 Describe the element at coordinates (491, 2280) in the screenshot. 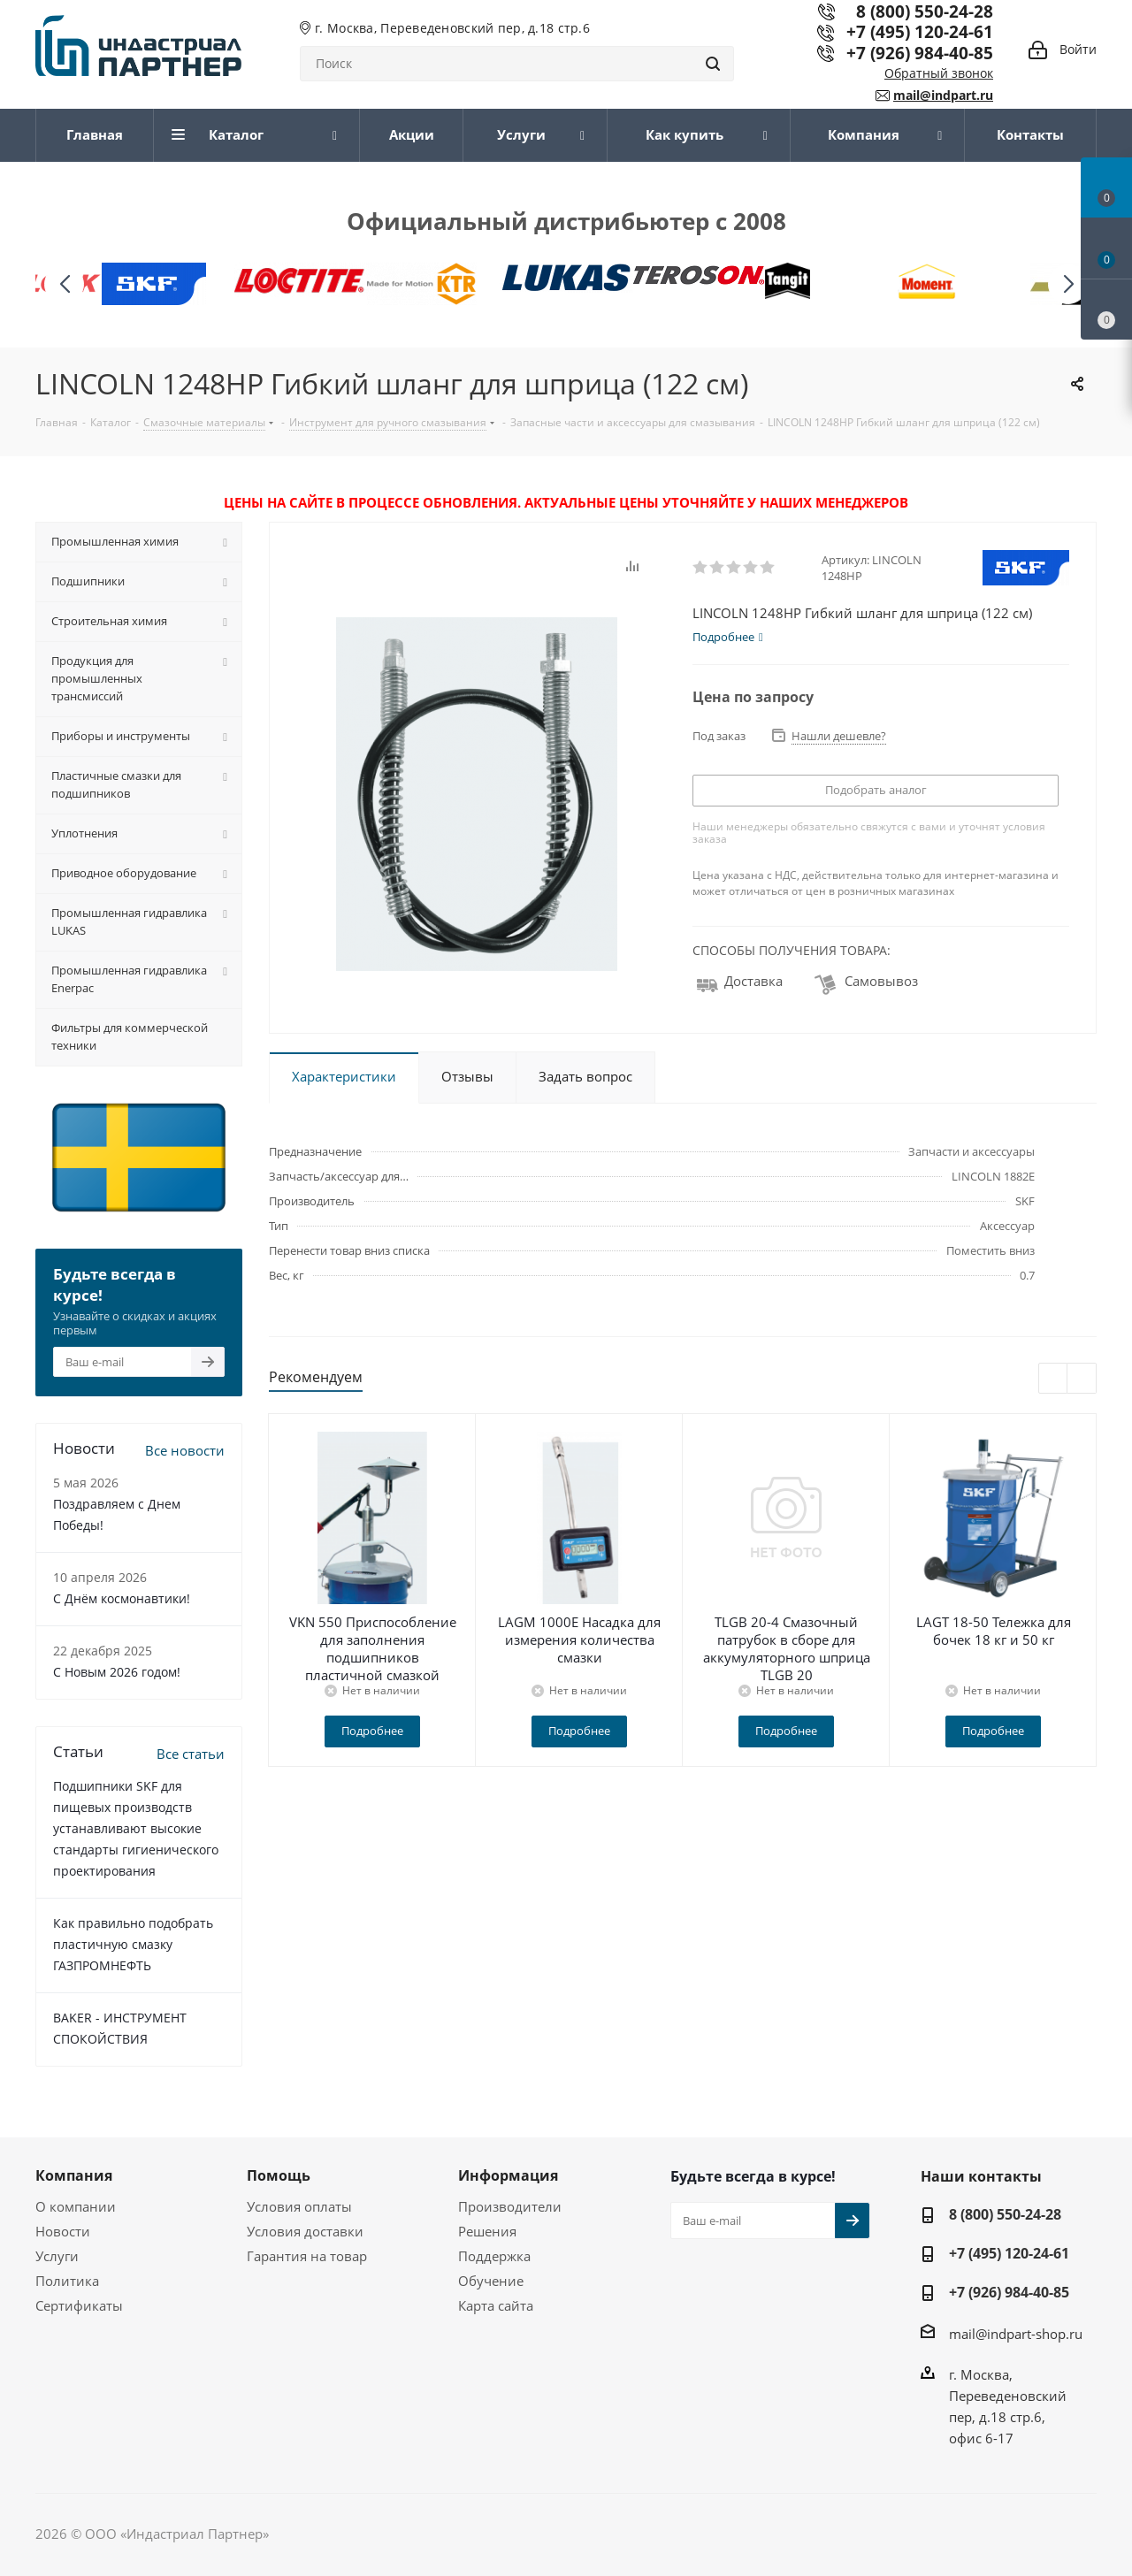

I see `Обучение` at that location.